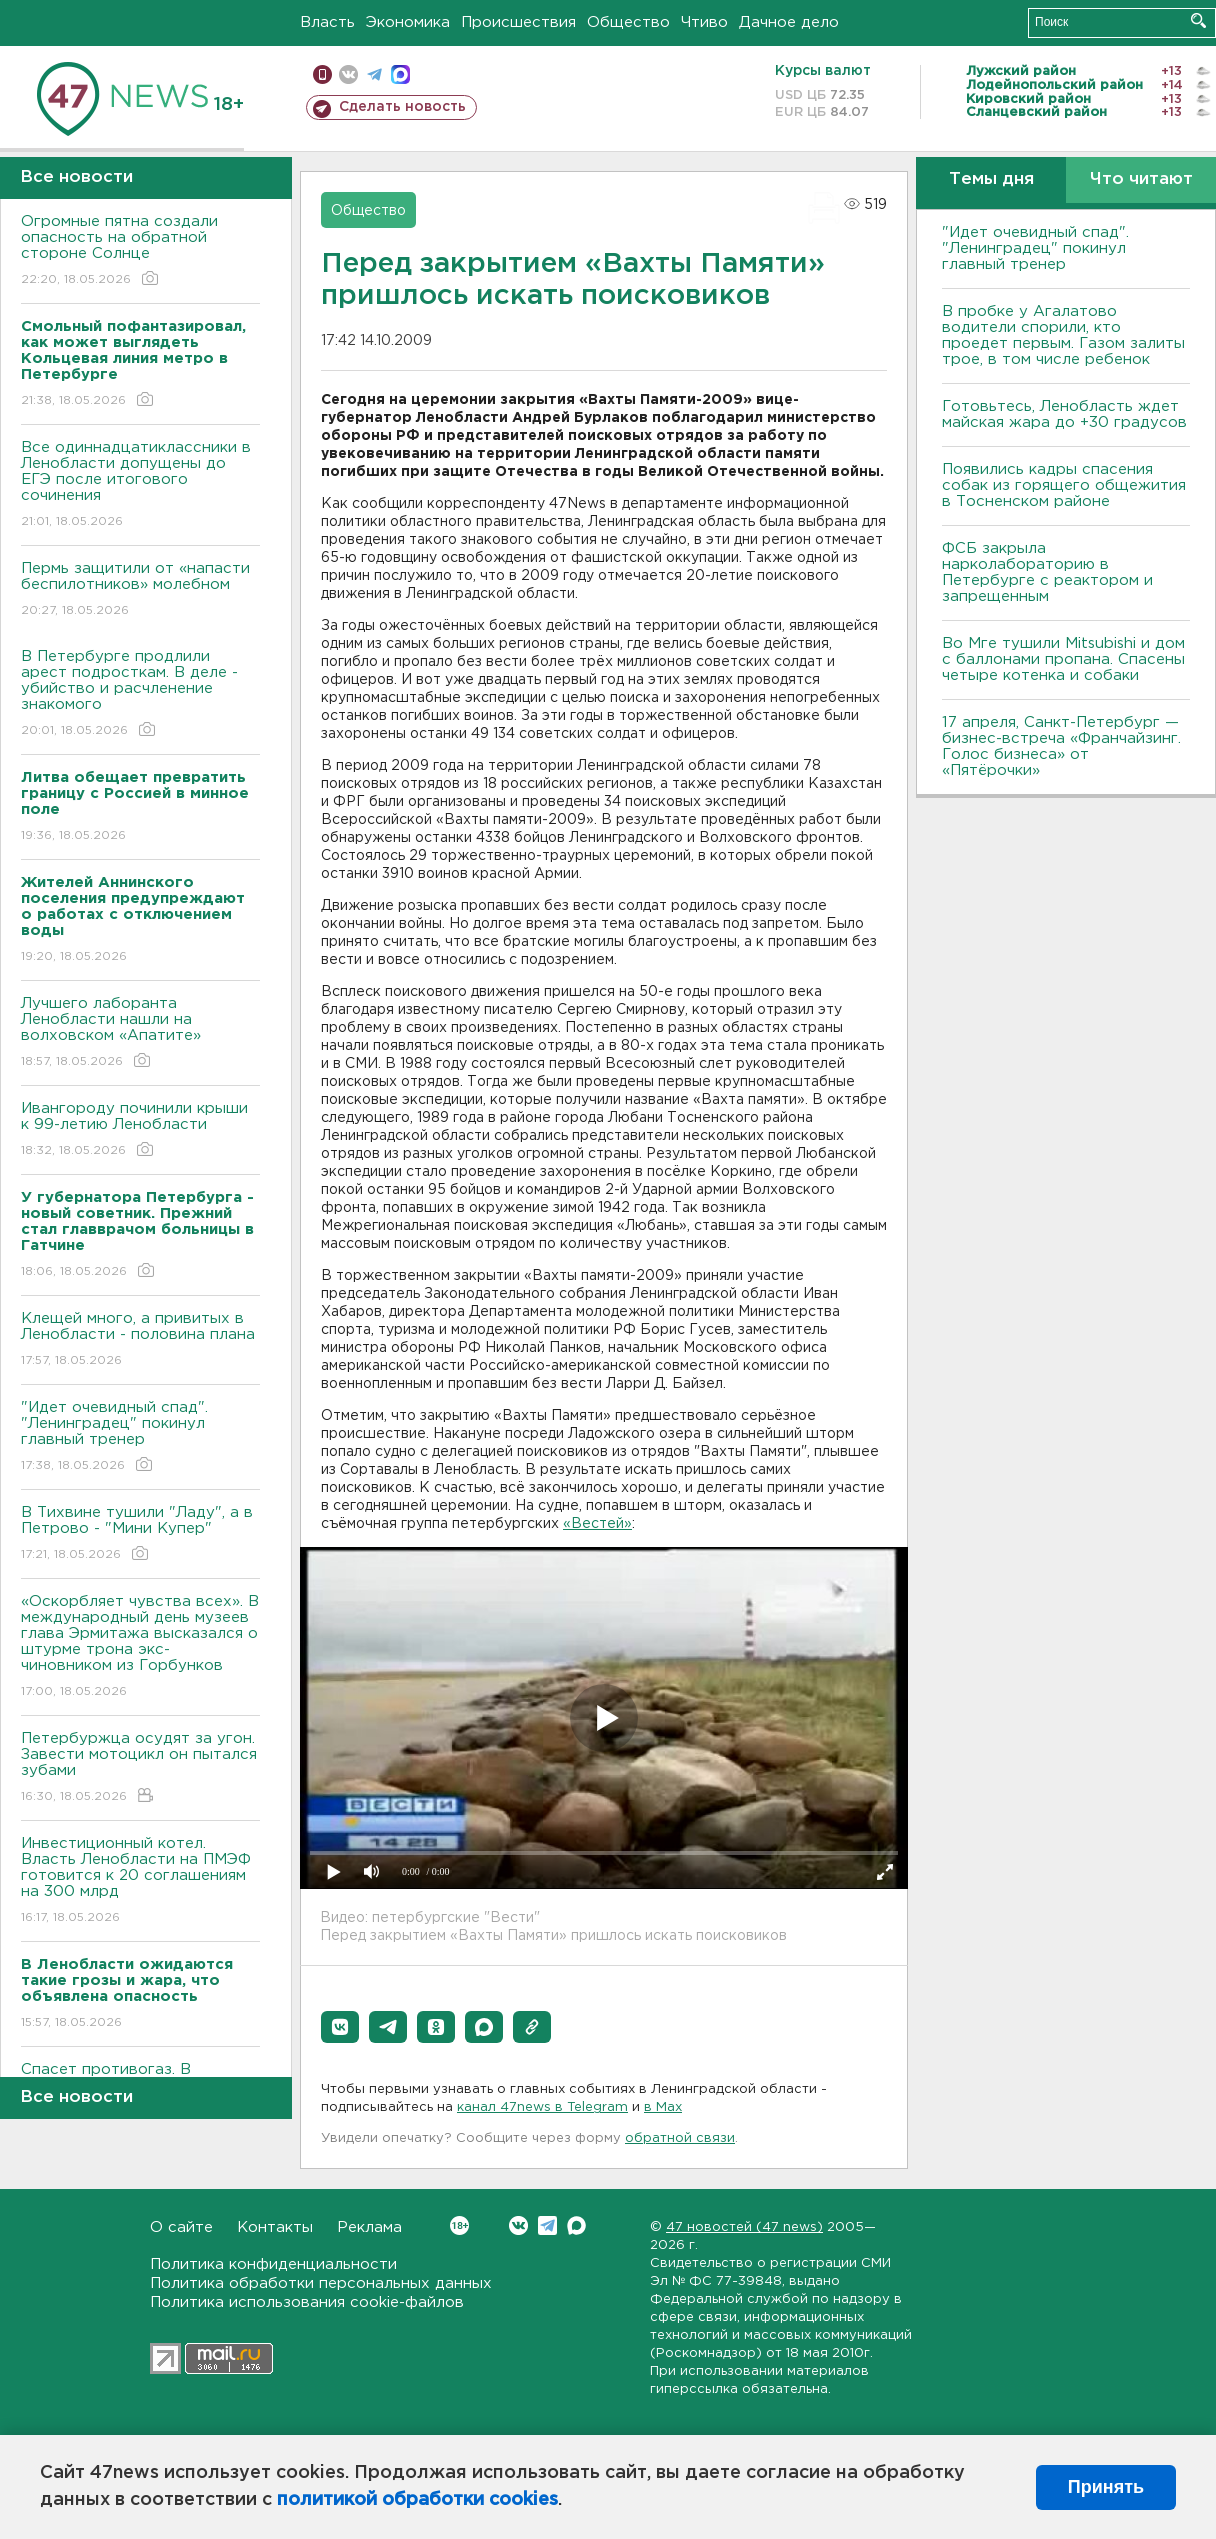  What do you see at coordinates (417, 2500) in the screenshot?
I see `политикой обработки cookies` at bounding box center [417, 2500].